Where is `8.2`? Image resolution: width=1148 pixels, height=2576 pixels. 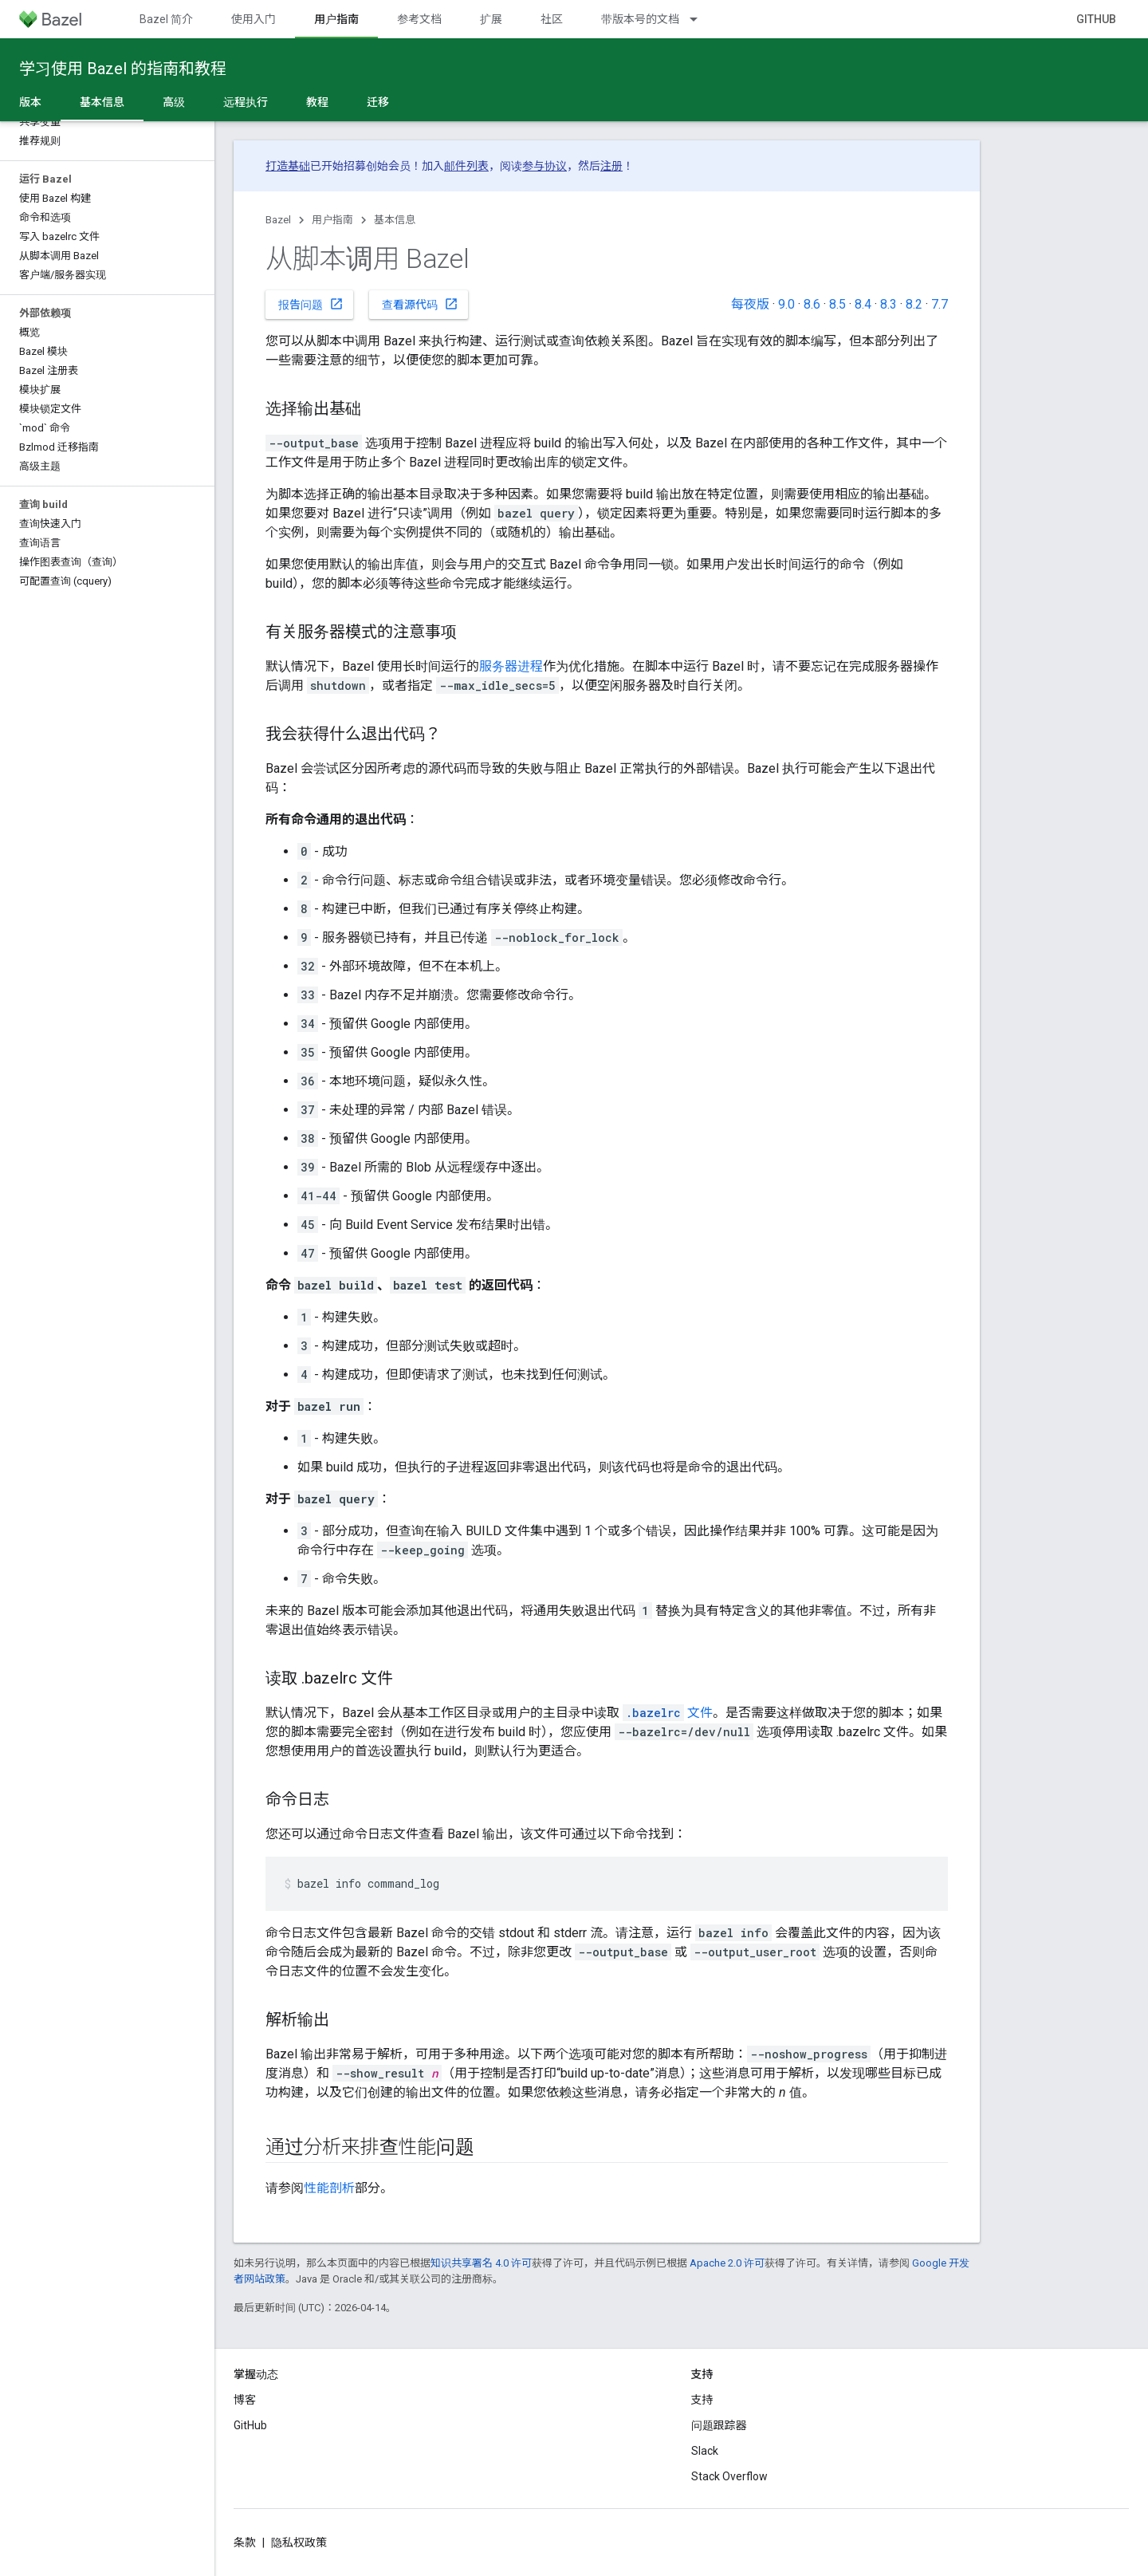
8.2 is located at coordinates (914, 304).